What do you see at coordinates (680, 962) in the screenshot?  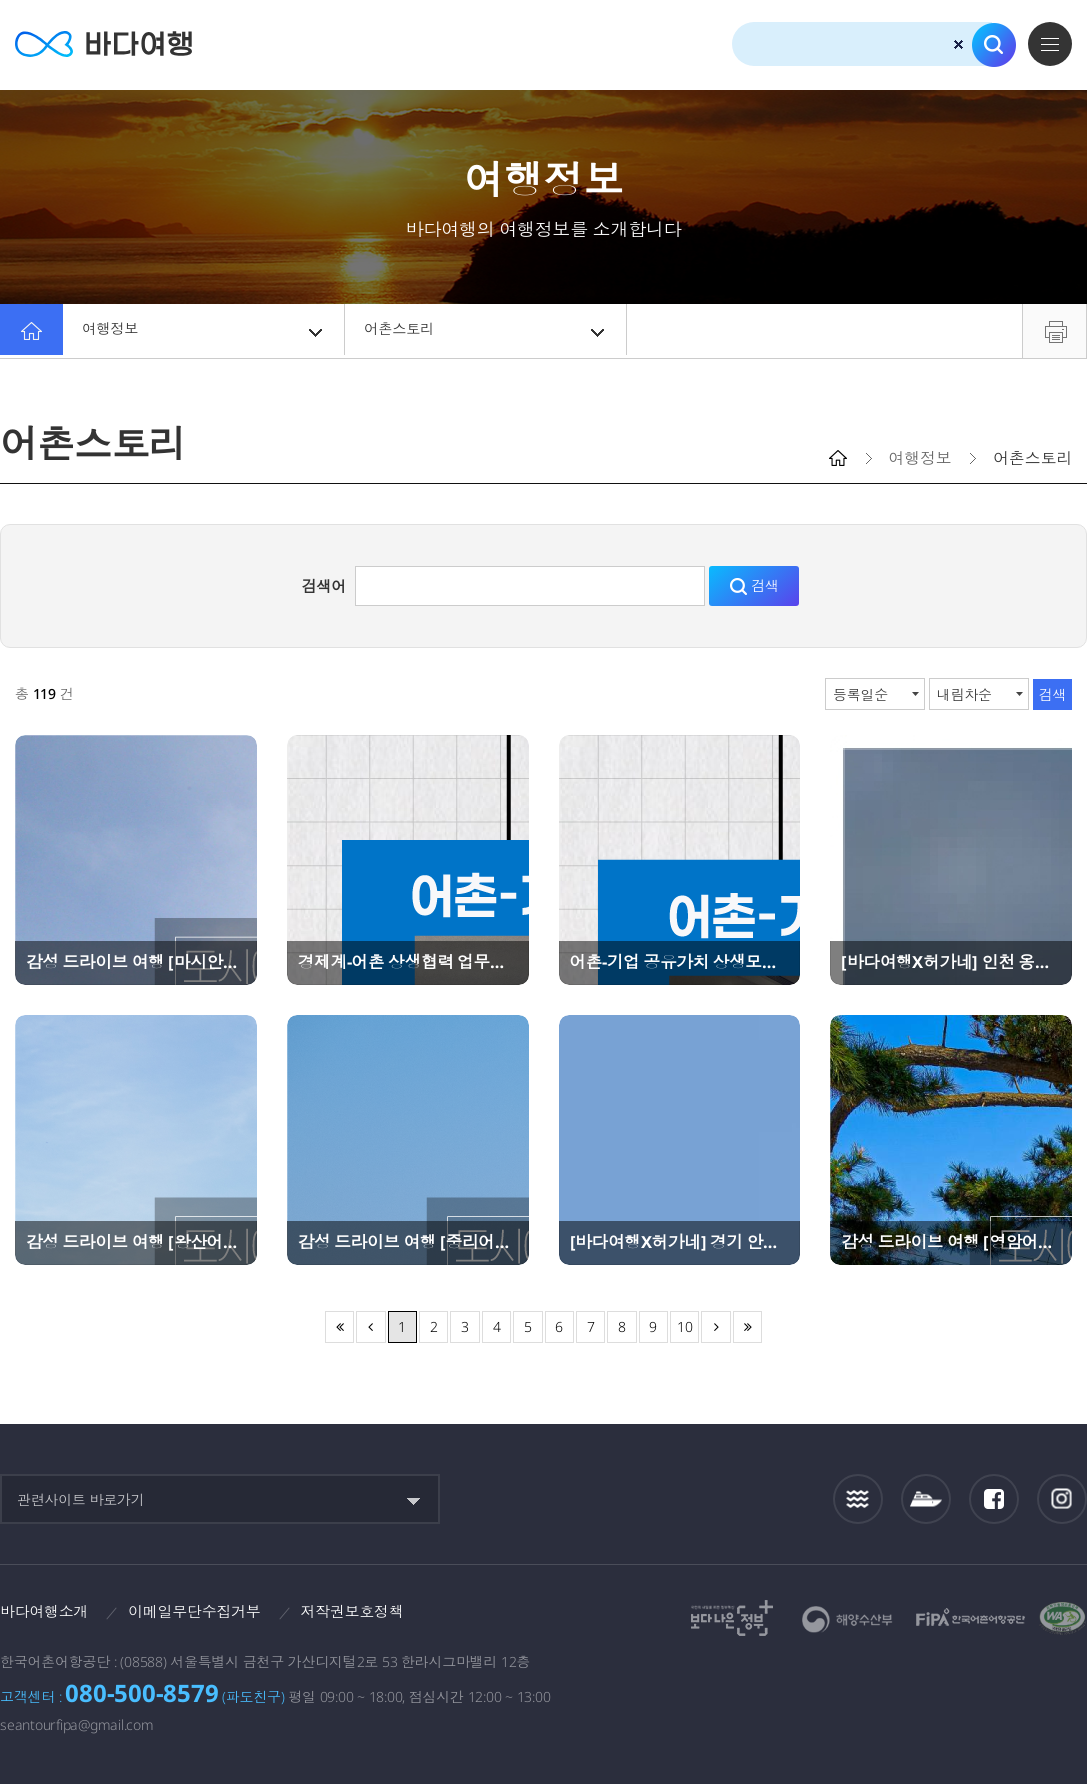 I see `어촌-기업 공유가치 상생모델, CO:어촌 포럼 성료` at bounding box center [680, 962].